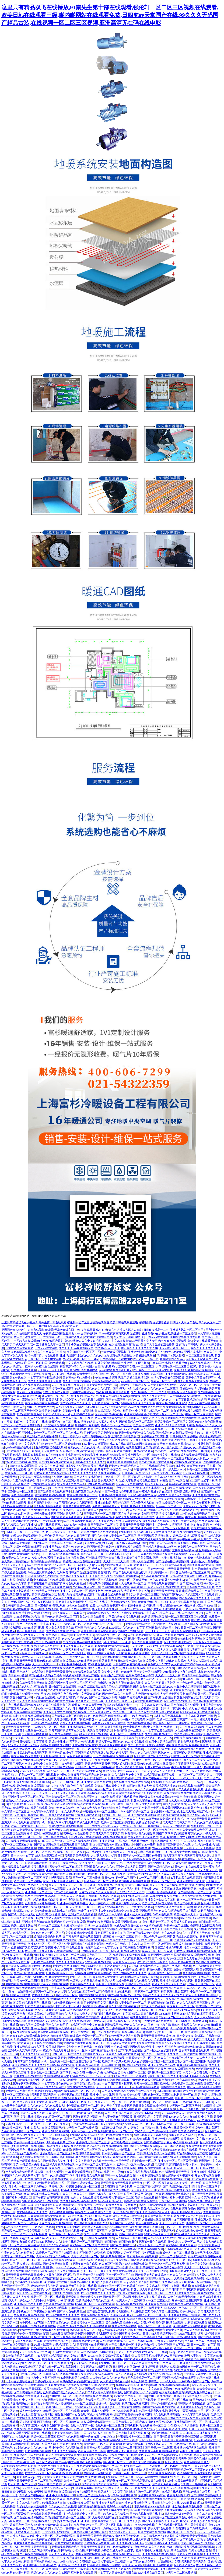  Describe the element at coordinates (164, 1513) in the screenshot. I see `青青青艹视频在线观看` at that location.